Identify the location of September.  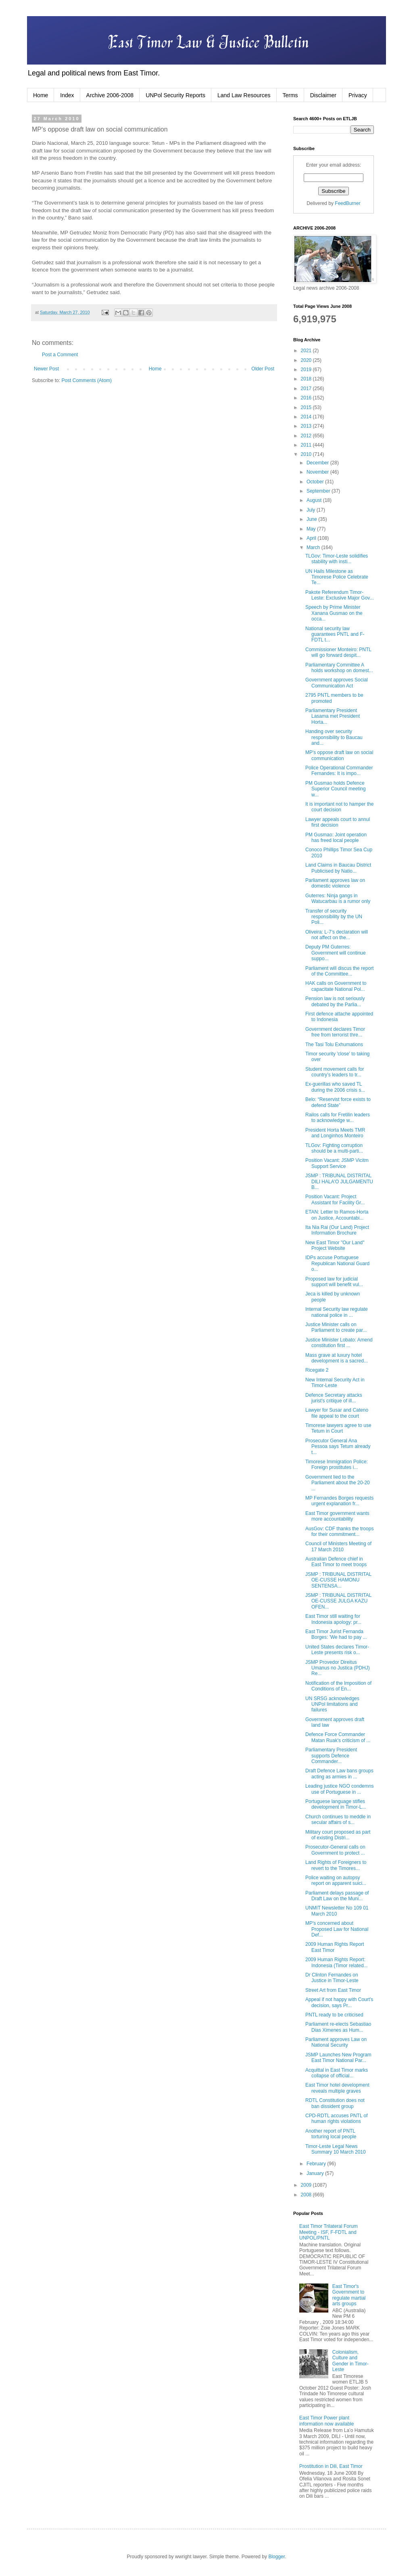
(319, 491).